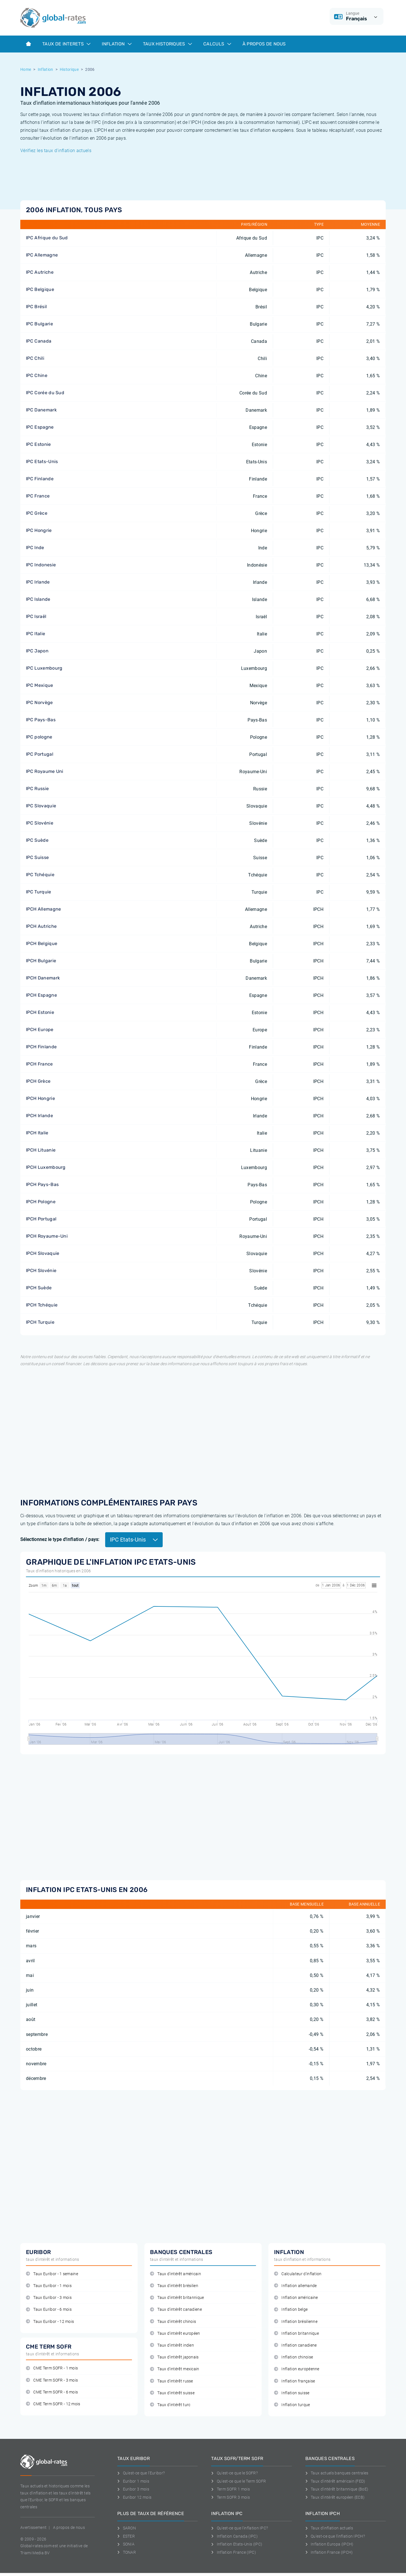 The width and height of the screenshot is (406, 2576). I want to click on ESTER, so click(126, 2536).